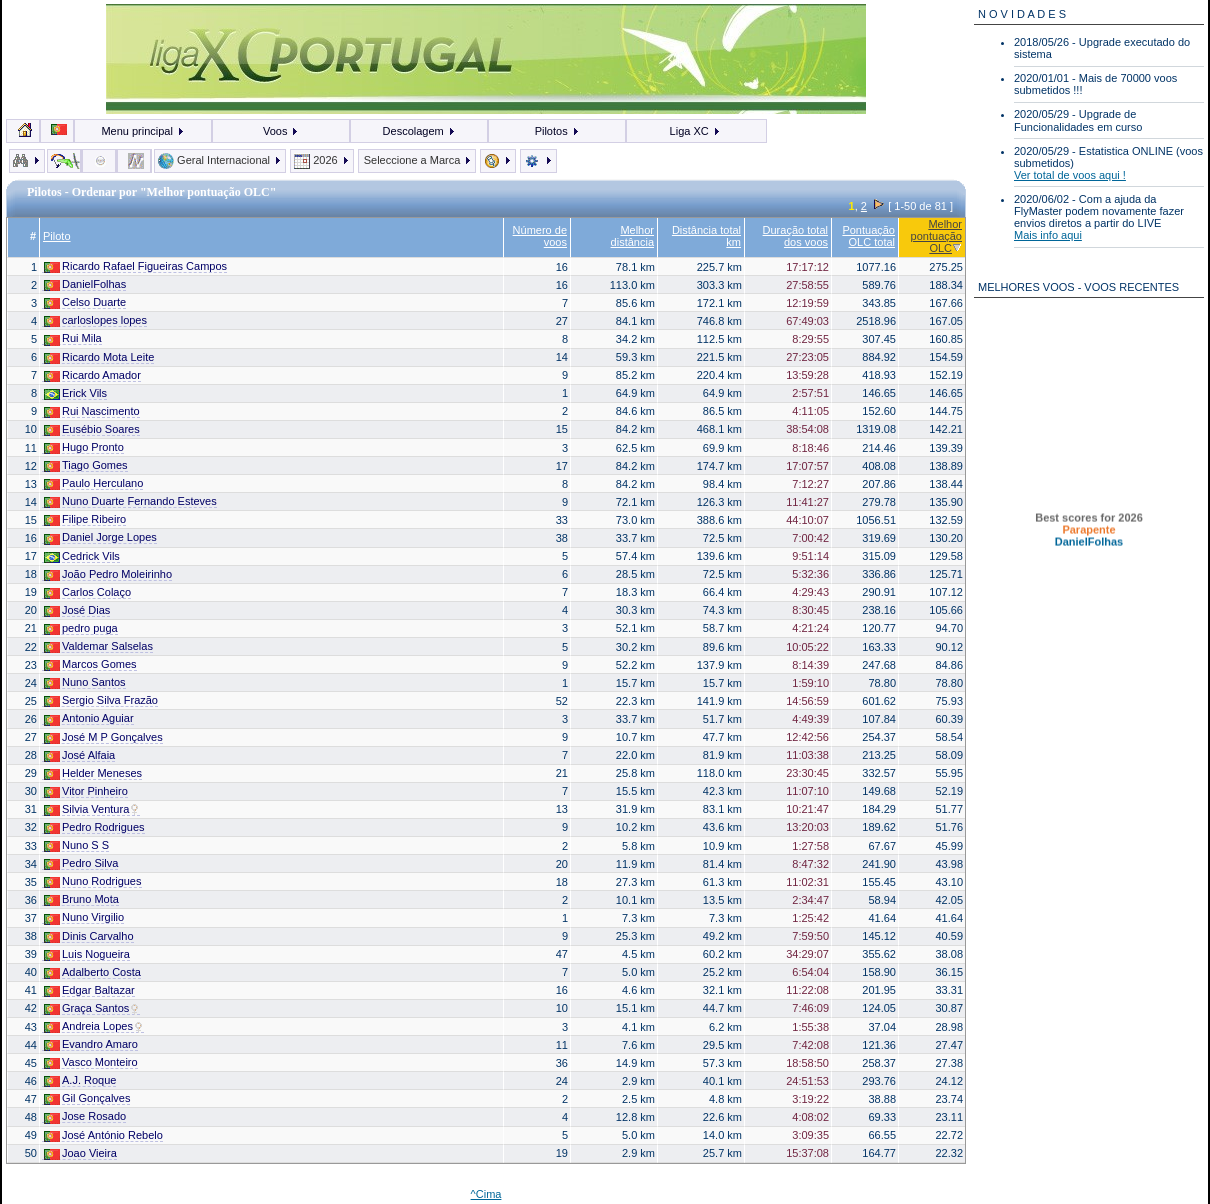 This screenshot has width=1210, height=1204. What do you see at coordinates (795, 236) in the screenshot?
I see `Duração total dos voos` at bounding box center [795, 236].